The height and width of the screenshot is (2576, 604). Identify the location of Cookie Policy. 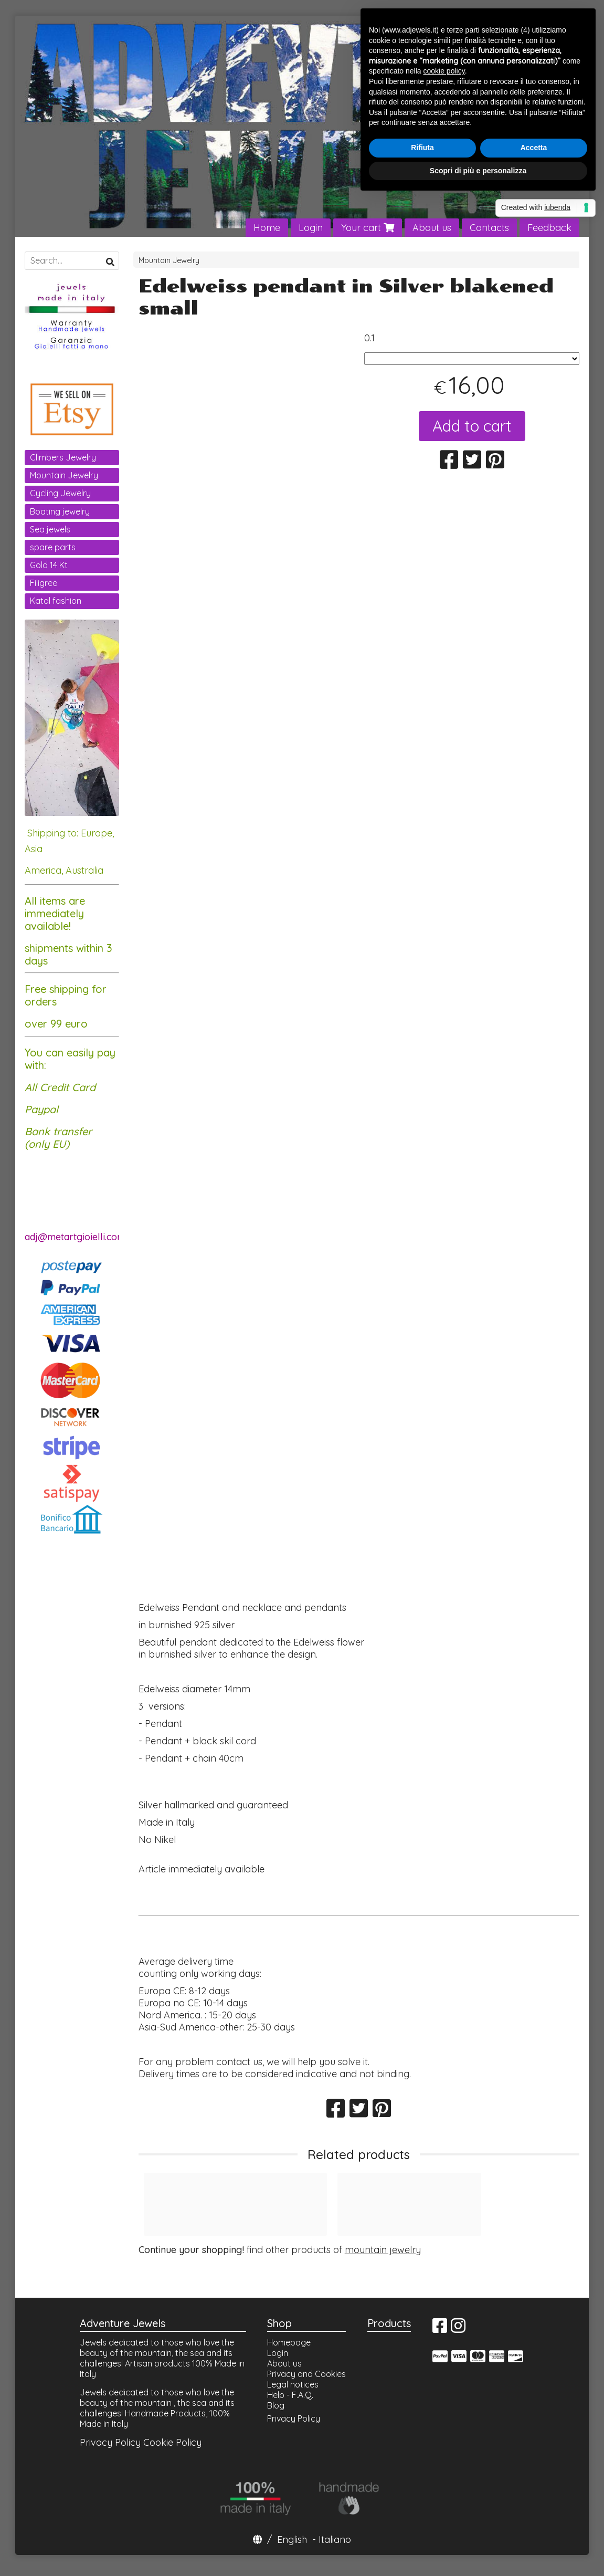
(172, 2442).